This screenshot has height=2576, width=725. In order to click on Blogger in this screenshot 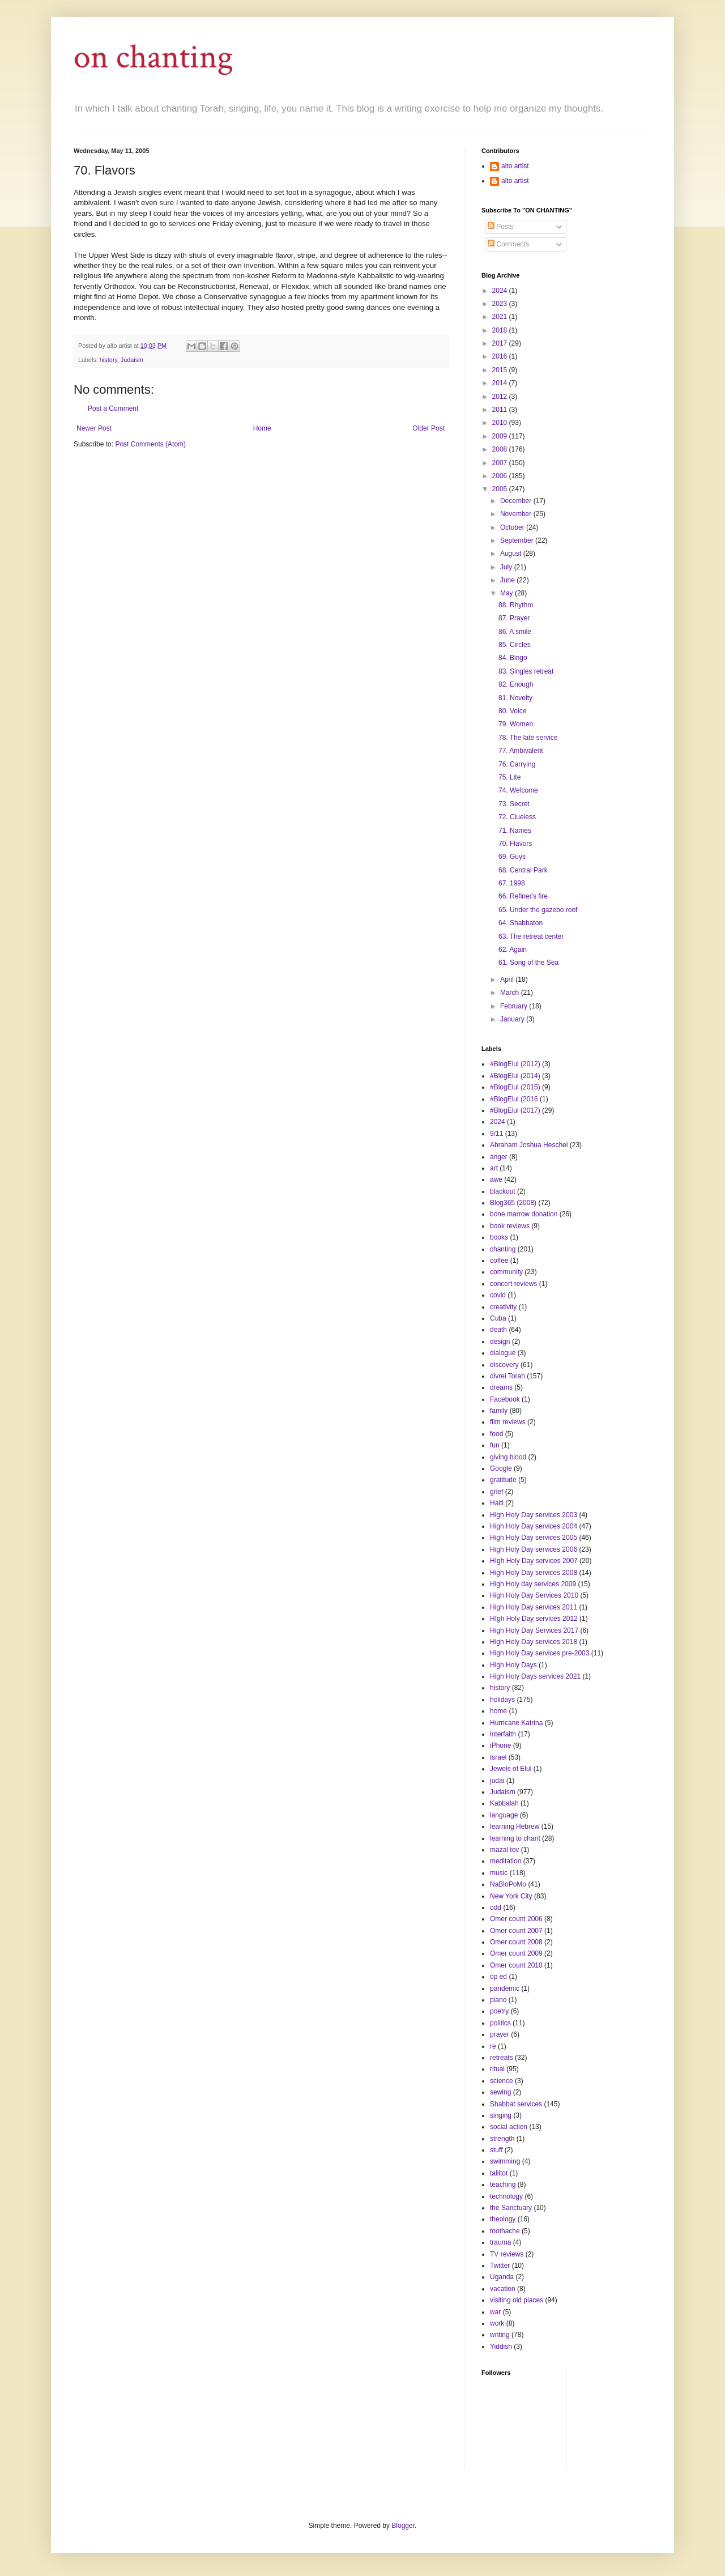, I will do `click(403, 2526)`.